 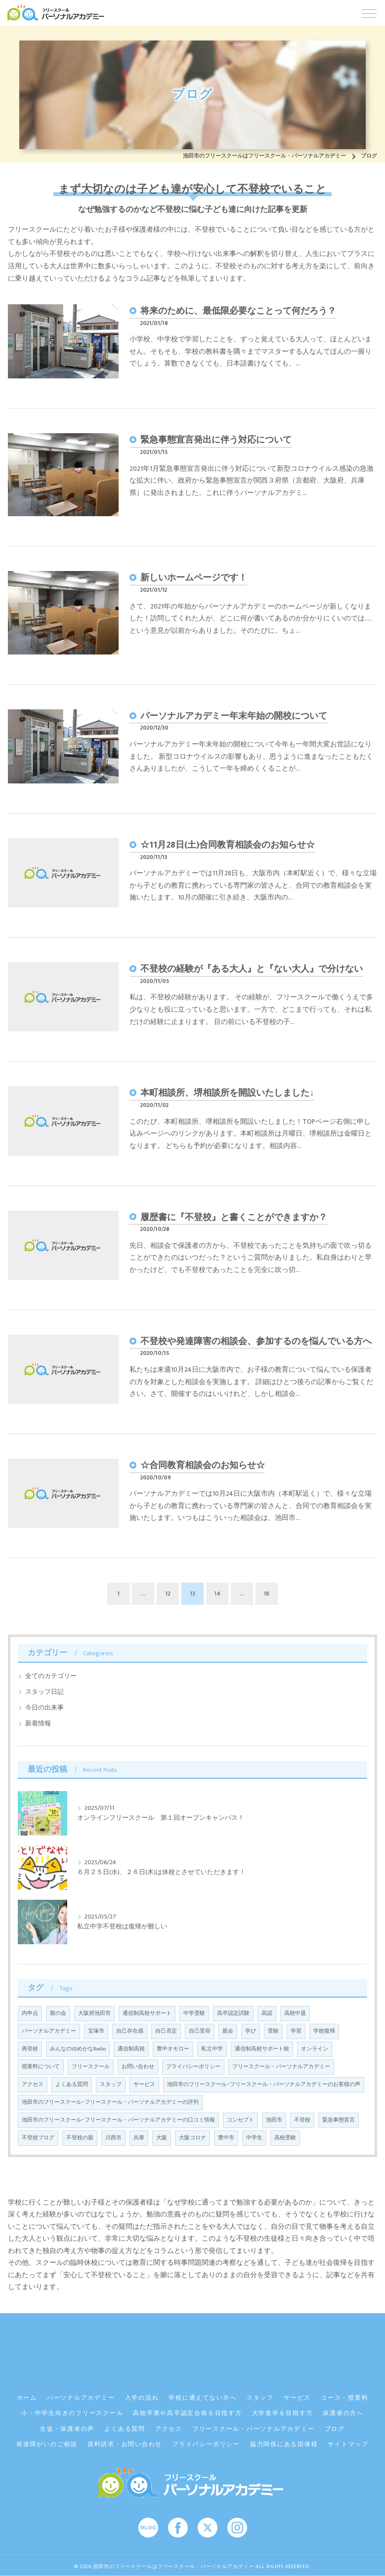 I want to click on プライバシーポリシー, so click(x=193, y=2066).